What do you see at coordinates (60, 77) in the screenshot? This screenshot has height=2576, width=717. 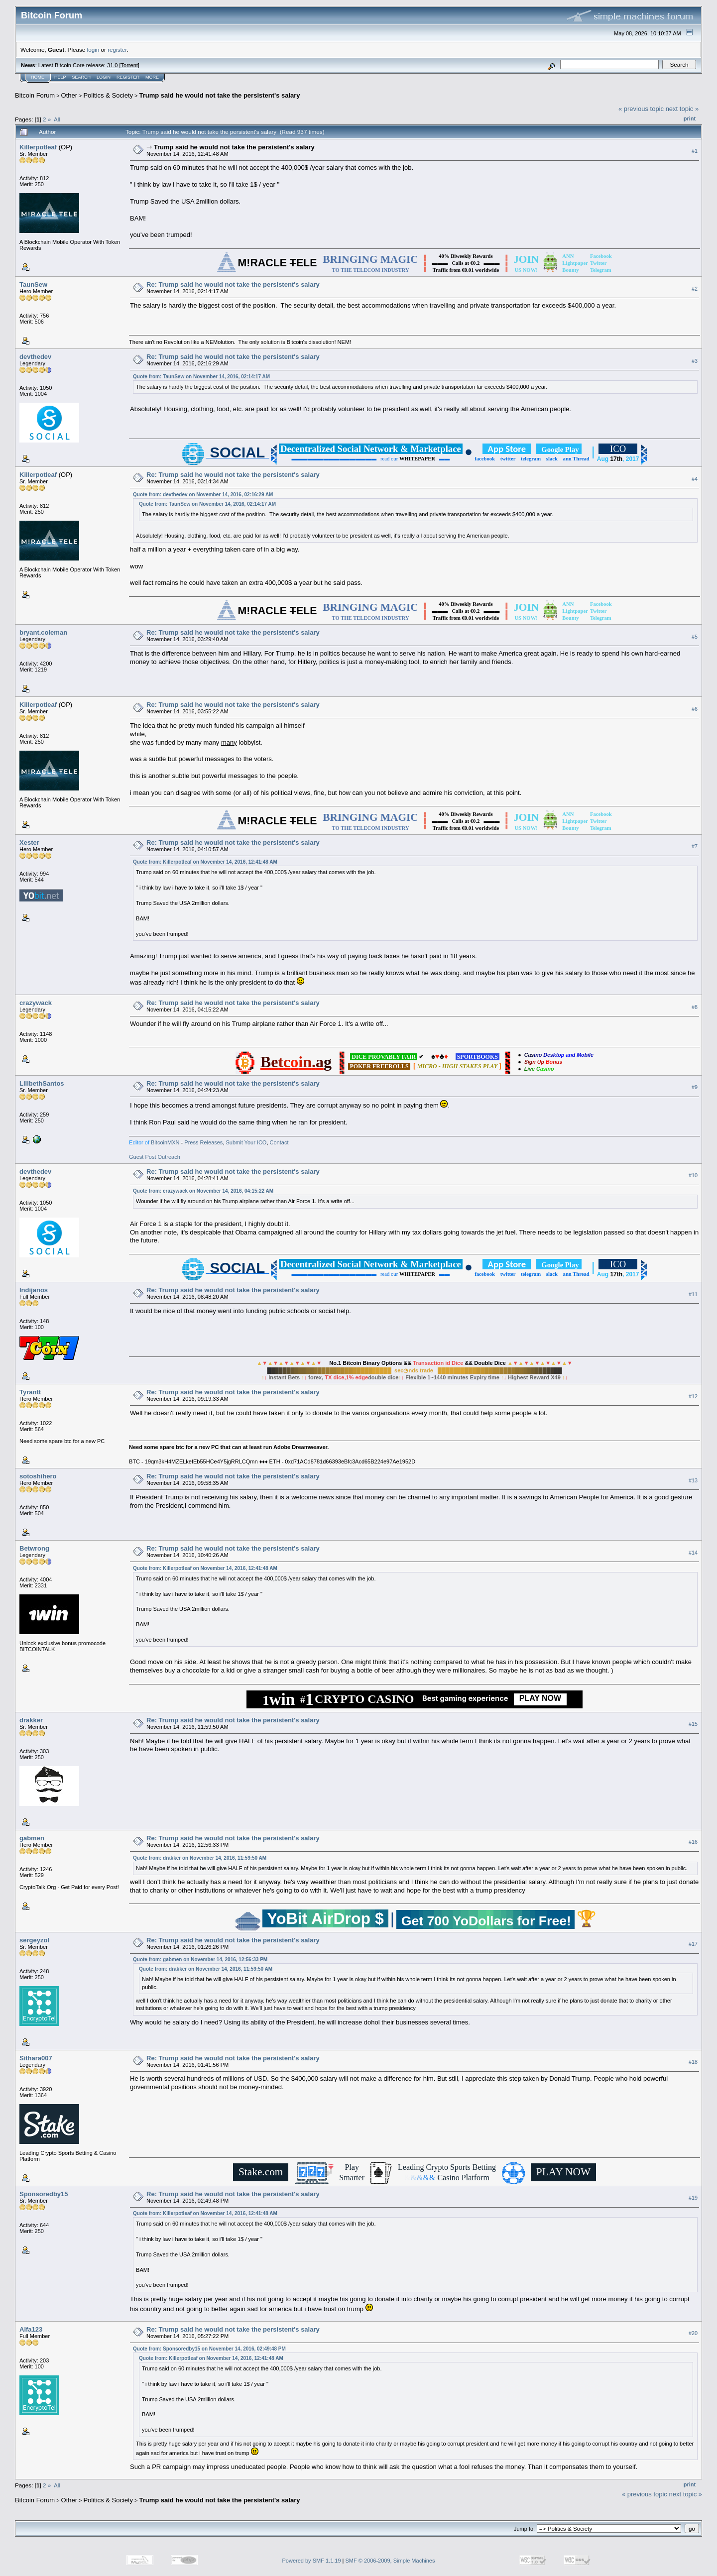 I see `Help` at bounding box center [60, 77].